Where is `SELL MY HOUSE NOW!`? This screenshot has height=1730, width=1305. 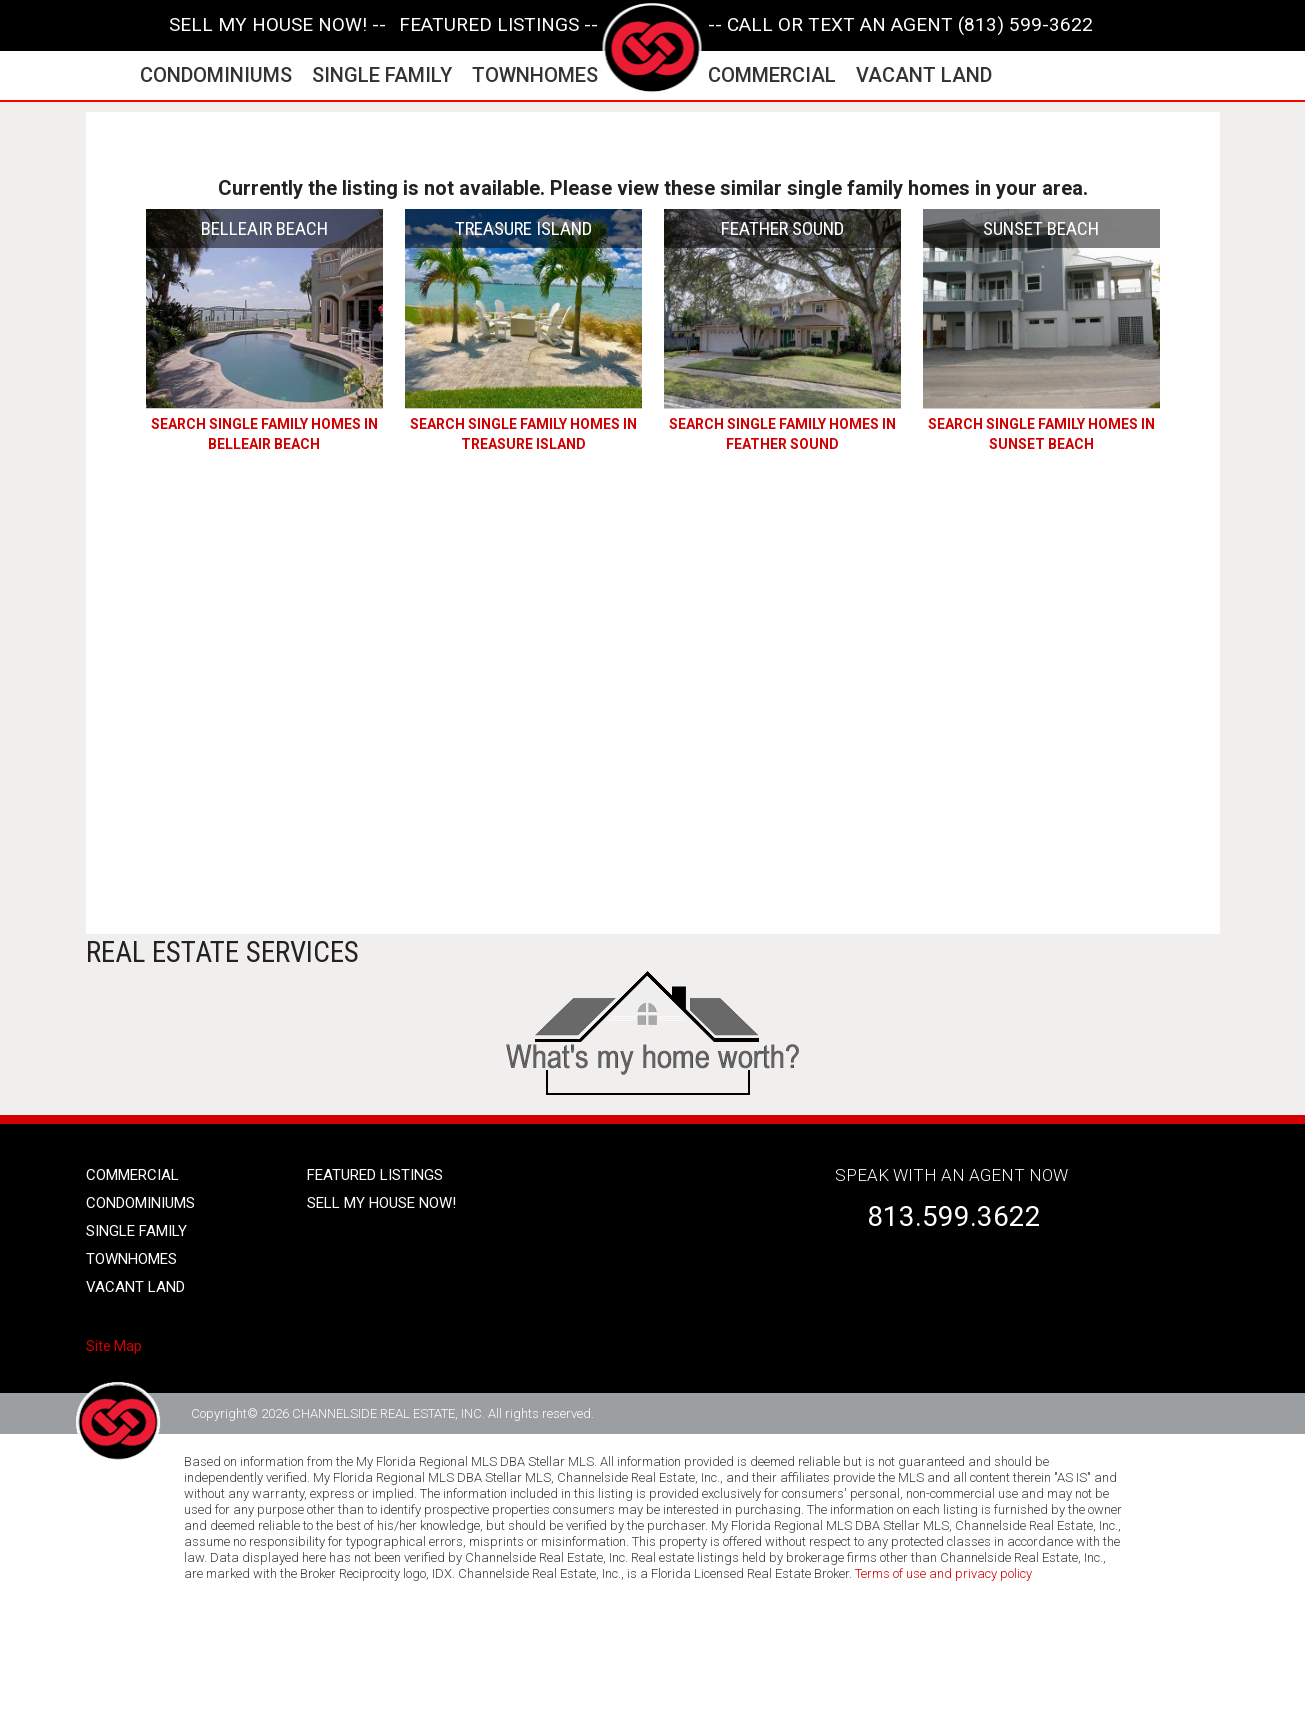 SELL MY HOUSE NOW! is located at coordinates (381, 1203).